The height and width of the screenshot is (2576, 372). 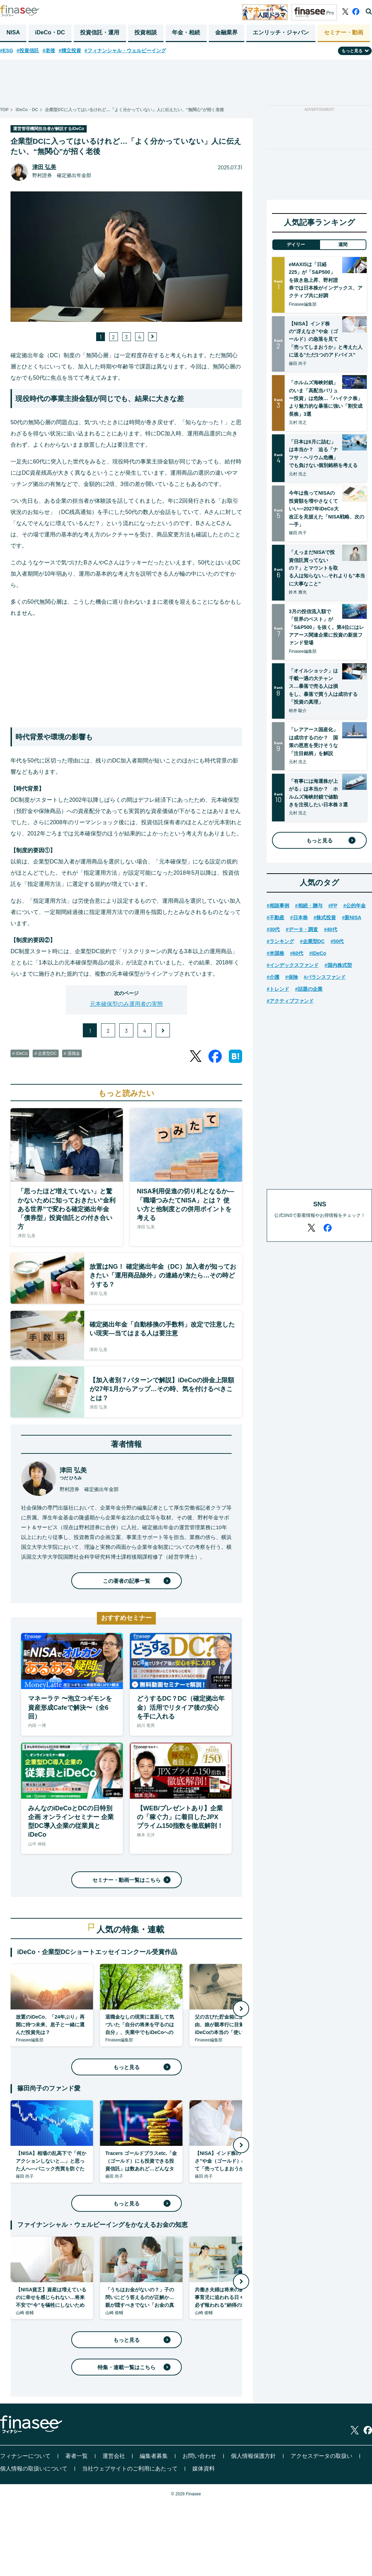 I want to click on フィナシーについて, so click(x=25, y=2456).